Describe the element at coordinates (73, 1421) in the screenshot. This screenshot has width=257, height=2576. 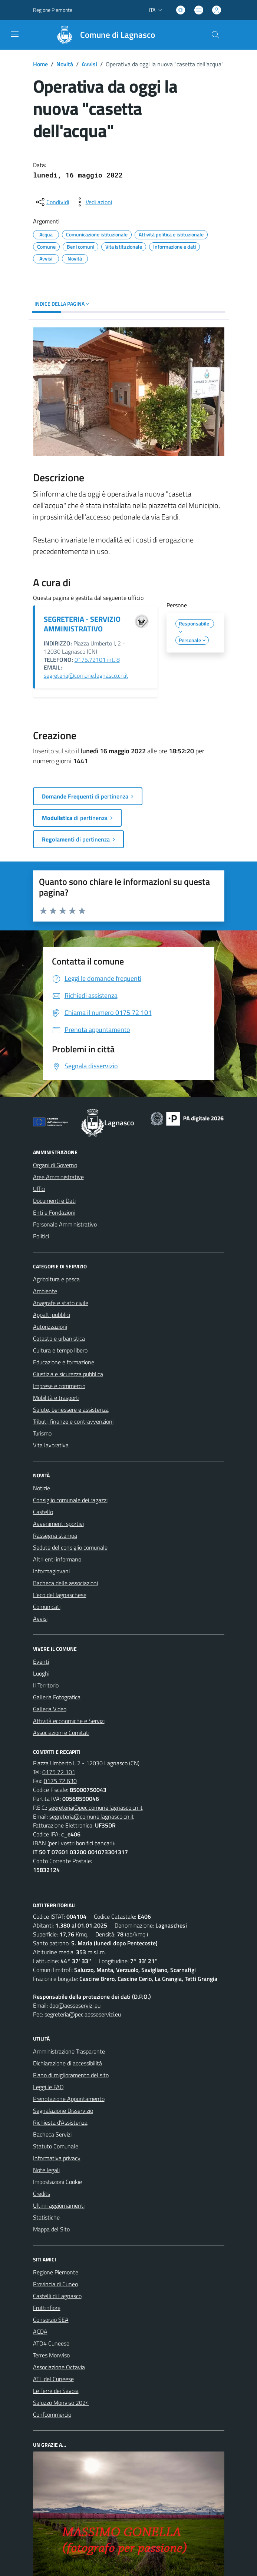
I see `Tributi, finanze e contravvenzioni` at that location.